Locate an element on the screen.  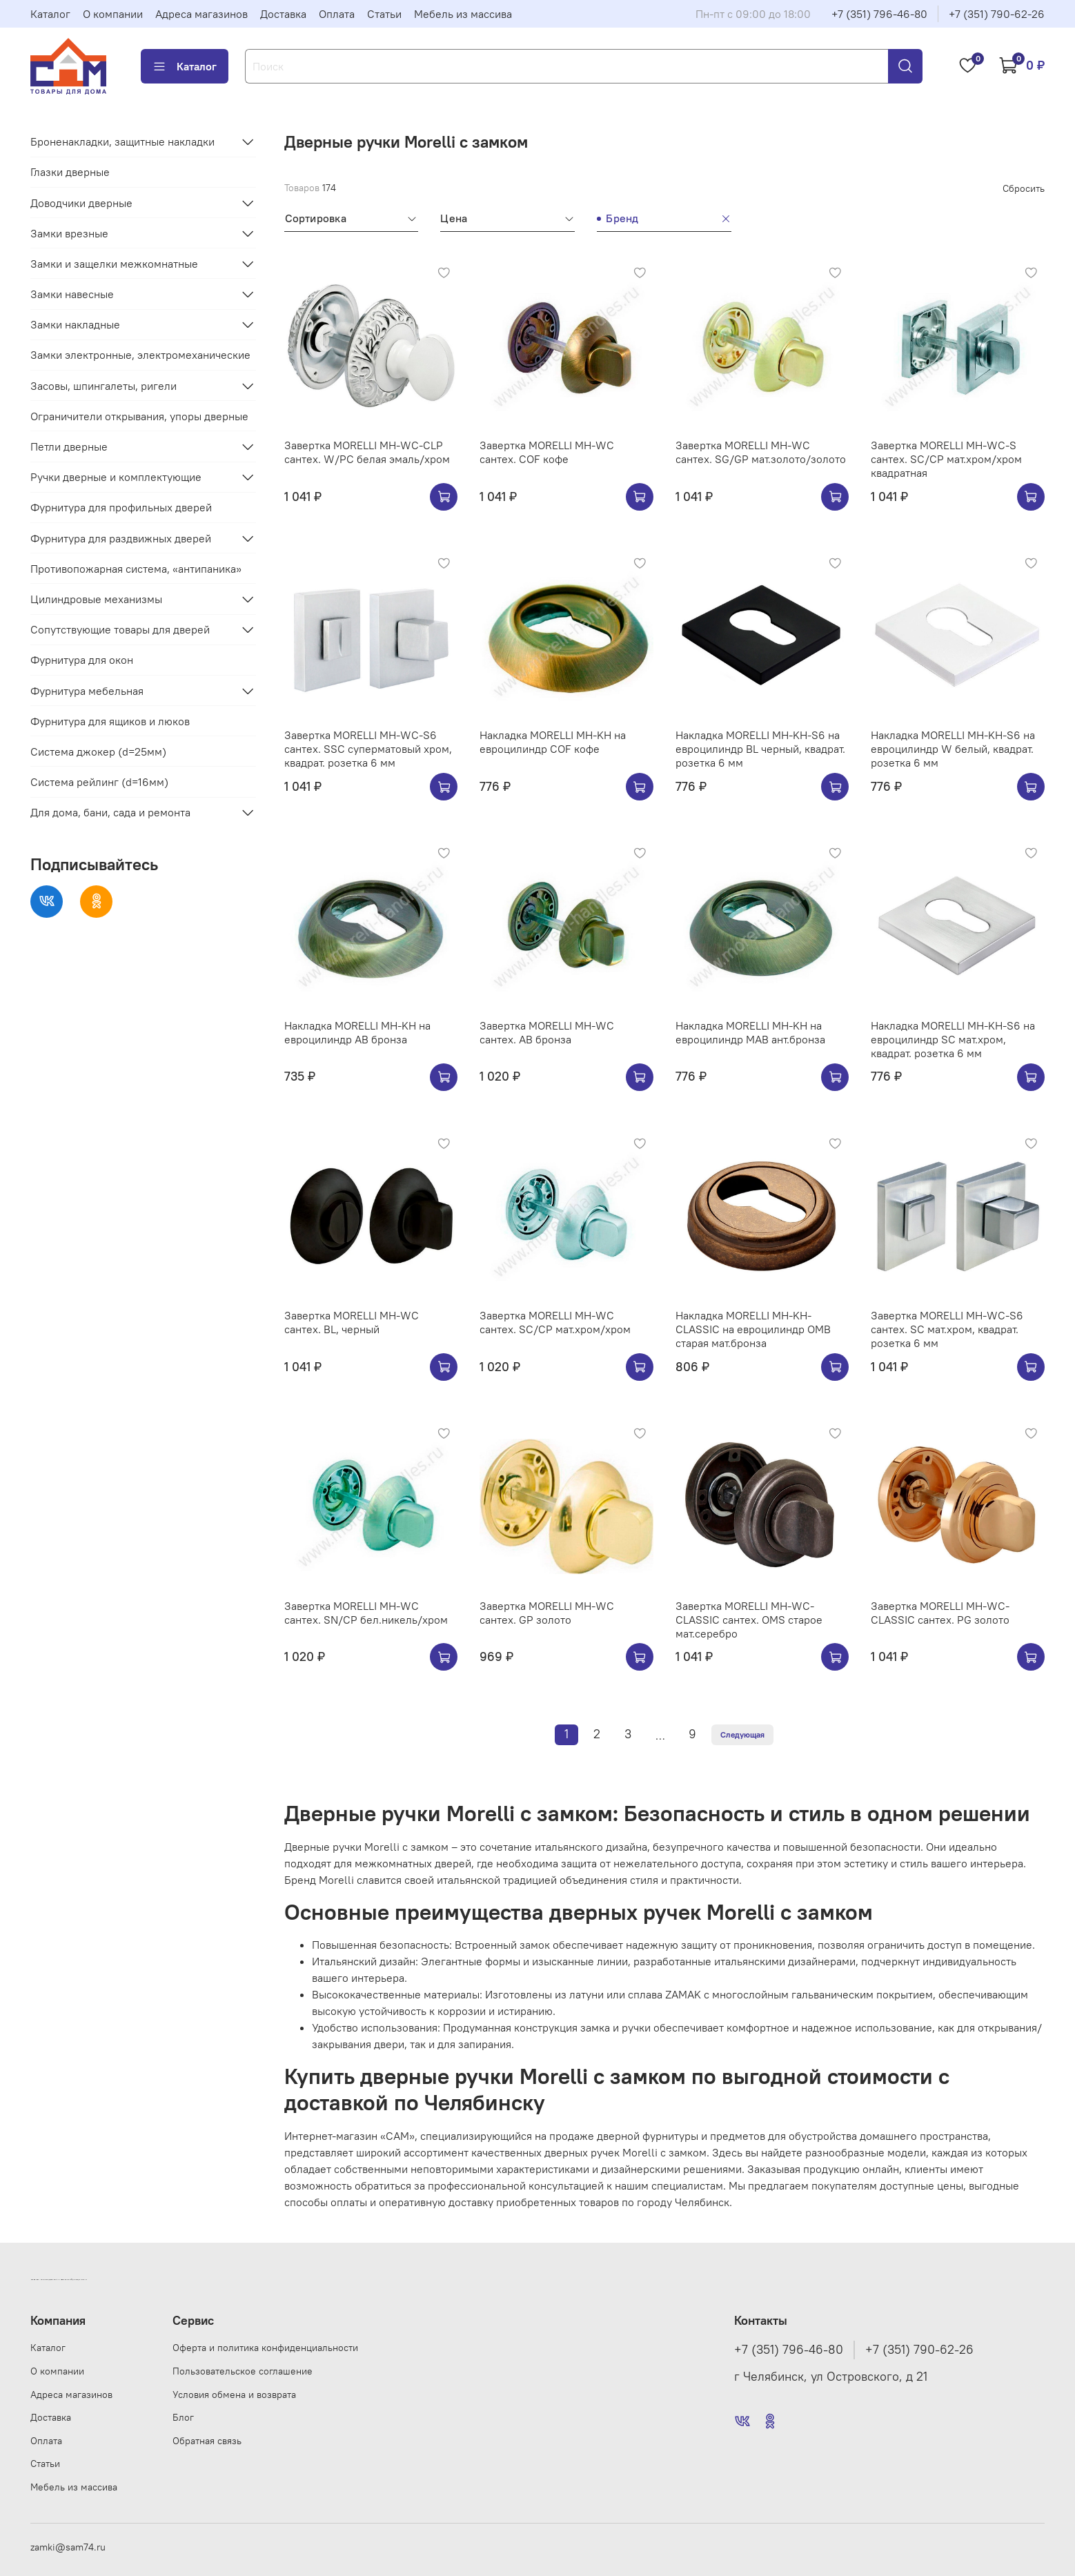
Замки навесные is located at coordinates (72, 294).